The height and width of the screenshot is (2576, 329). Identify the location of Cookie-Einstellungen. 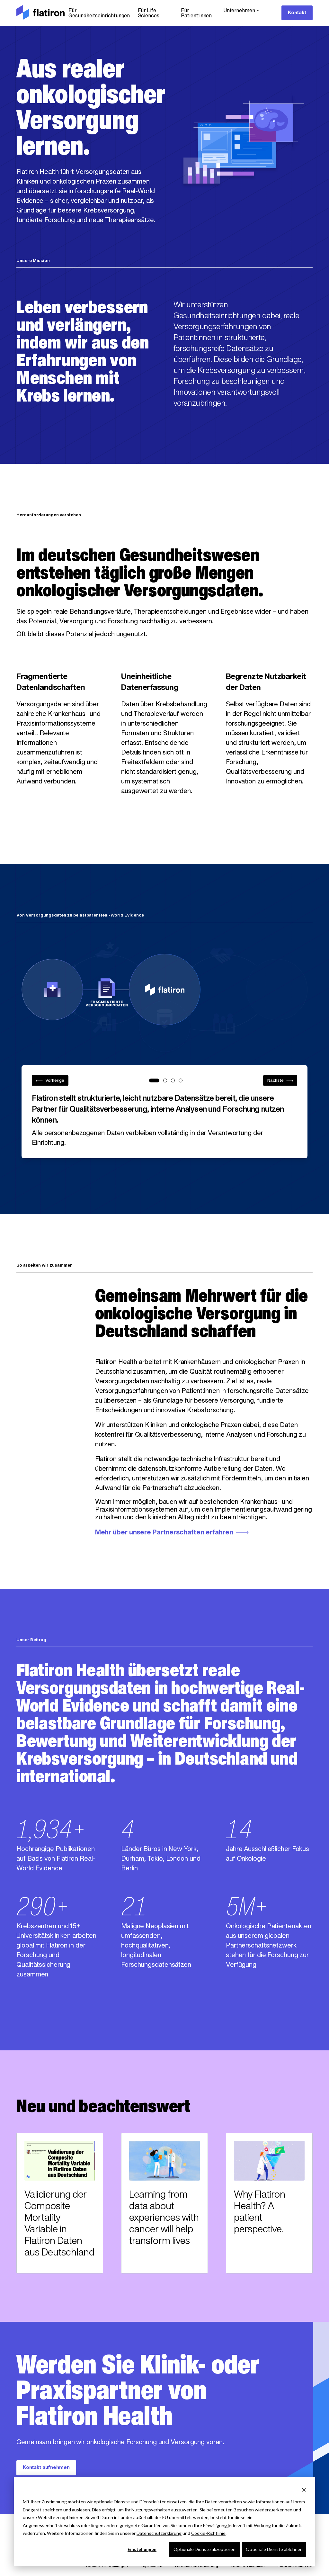
(107, 2566).